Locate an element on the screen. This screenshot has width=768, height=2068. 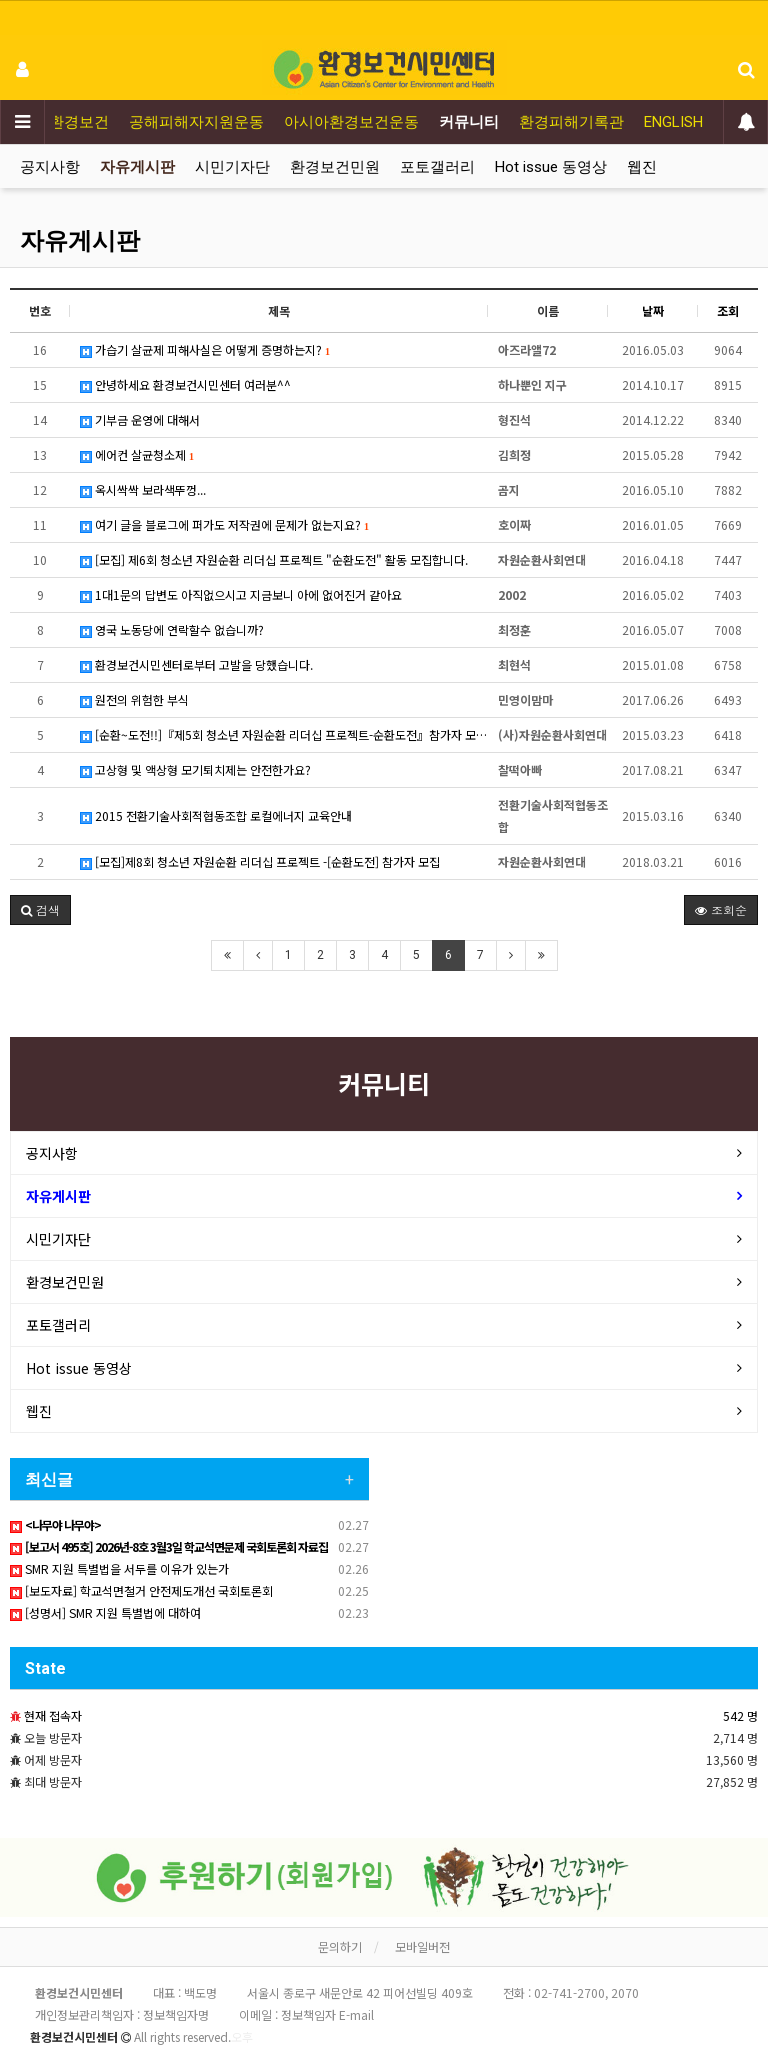
아시아환경보건운동 is located at coordinates (351, 122).